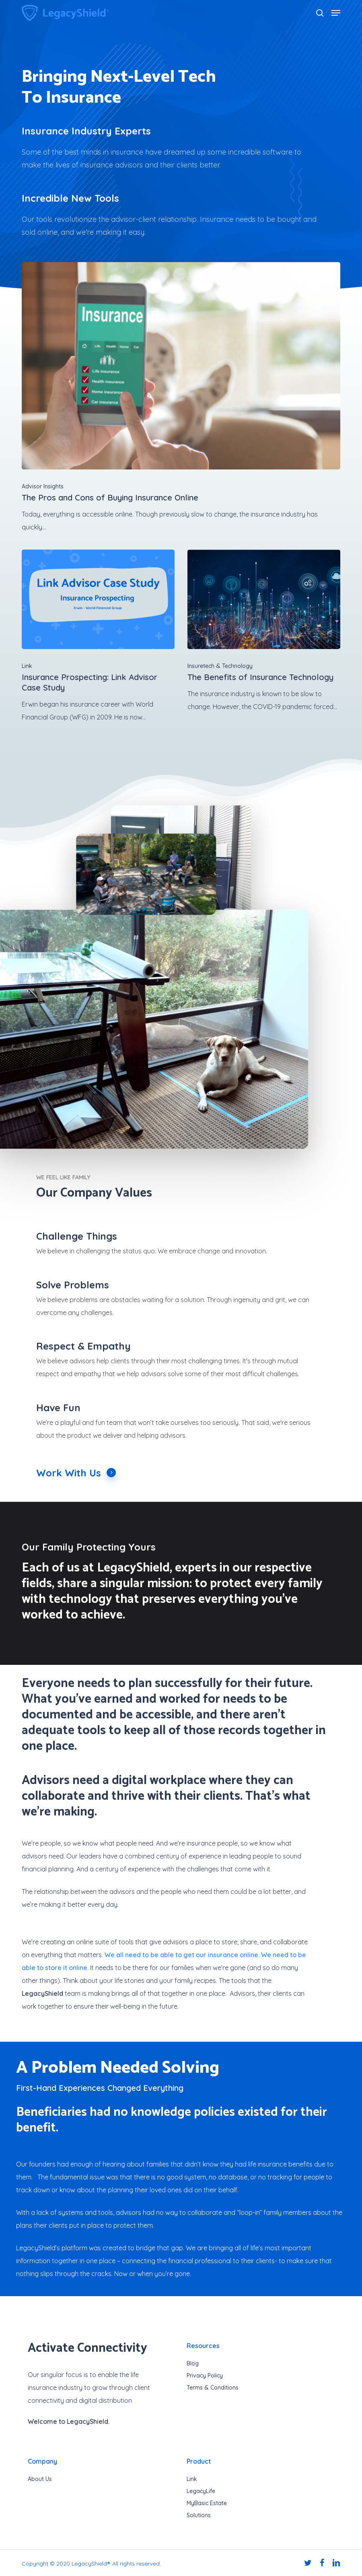 This screenshot has width=362, height=2576. What do you see at coordinates (193, 2363) in the screenshot?
I see `Blog` at bounding box center [193, 2363].